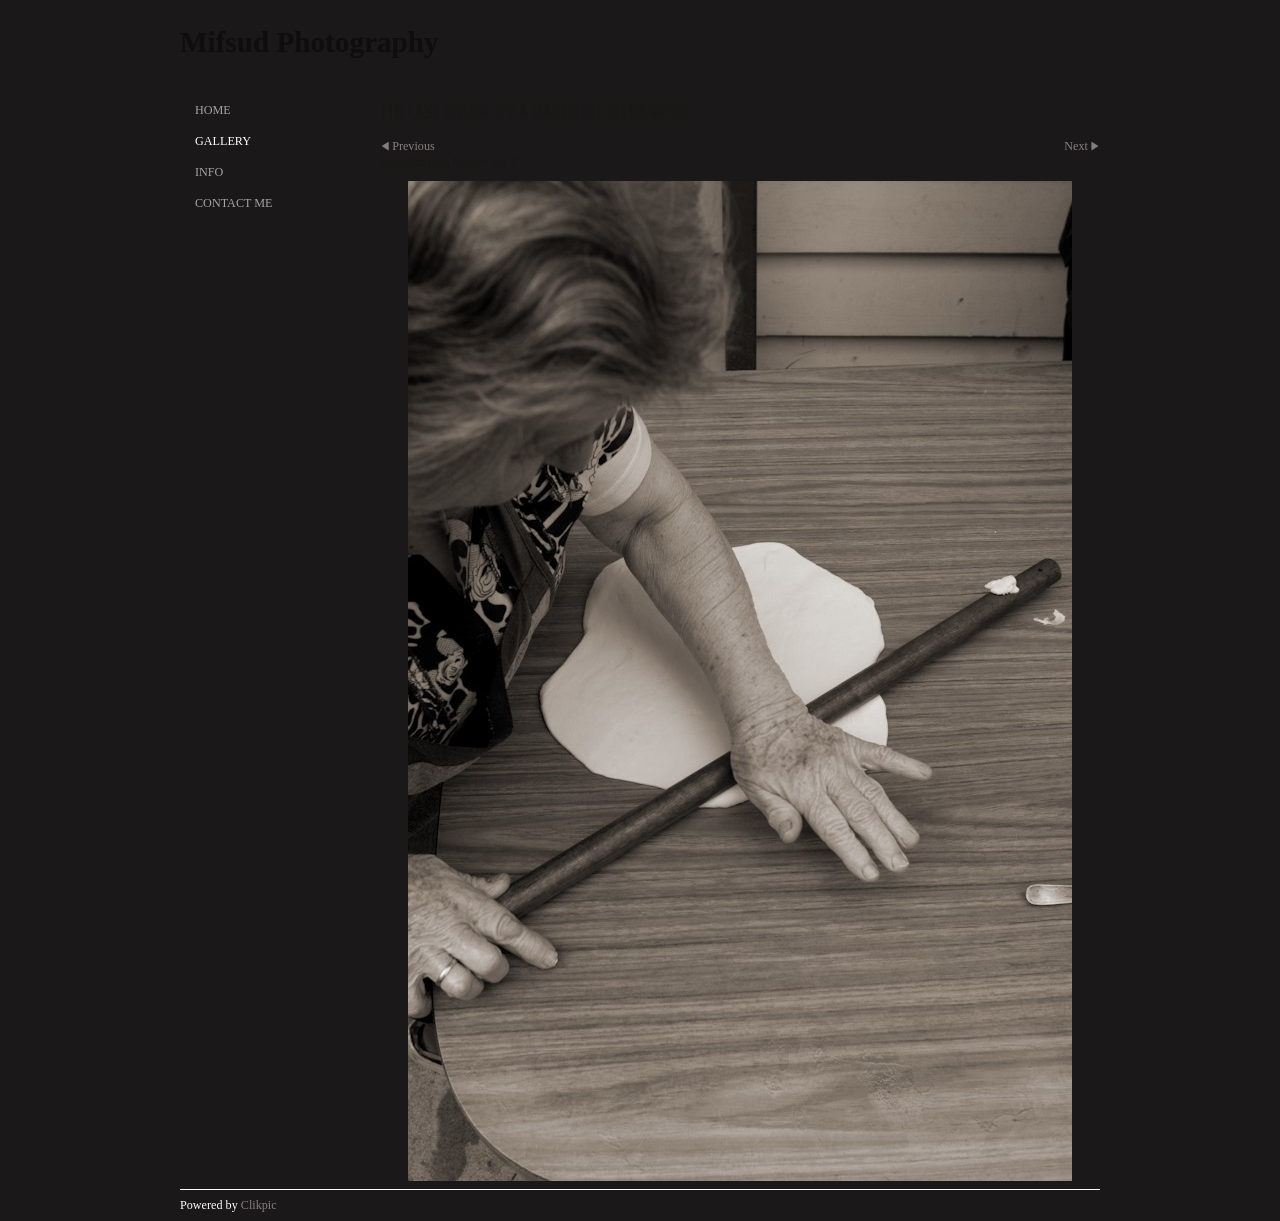  Describe the element at coordinates (209, 172) in the screenshot. I see `Info` at that location.